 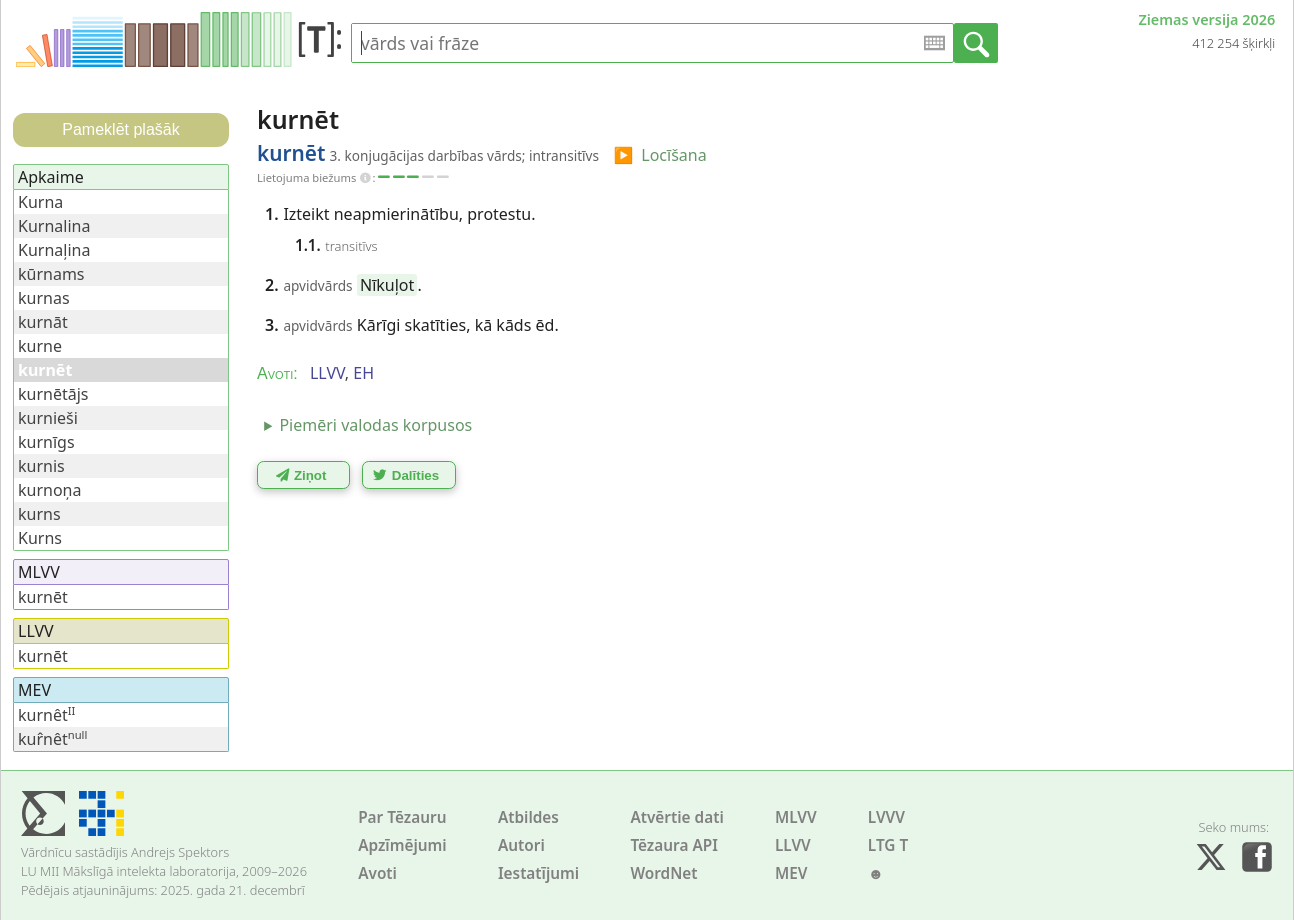 What do you see at coordinates (521, 845) in the screenshot?
I see `Autori` at bounding box center [521, 845].